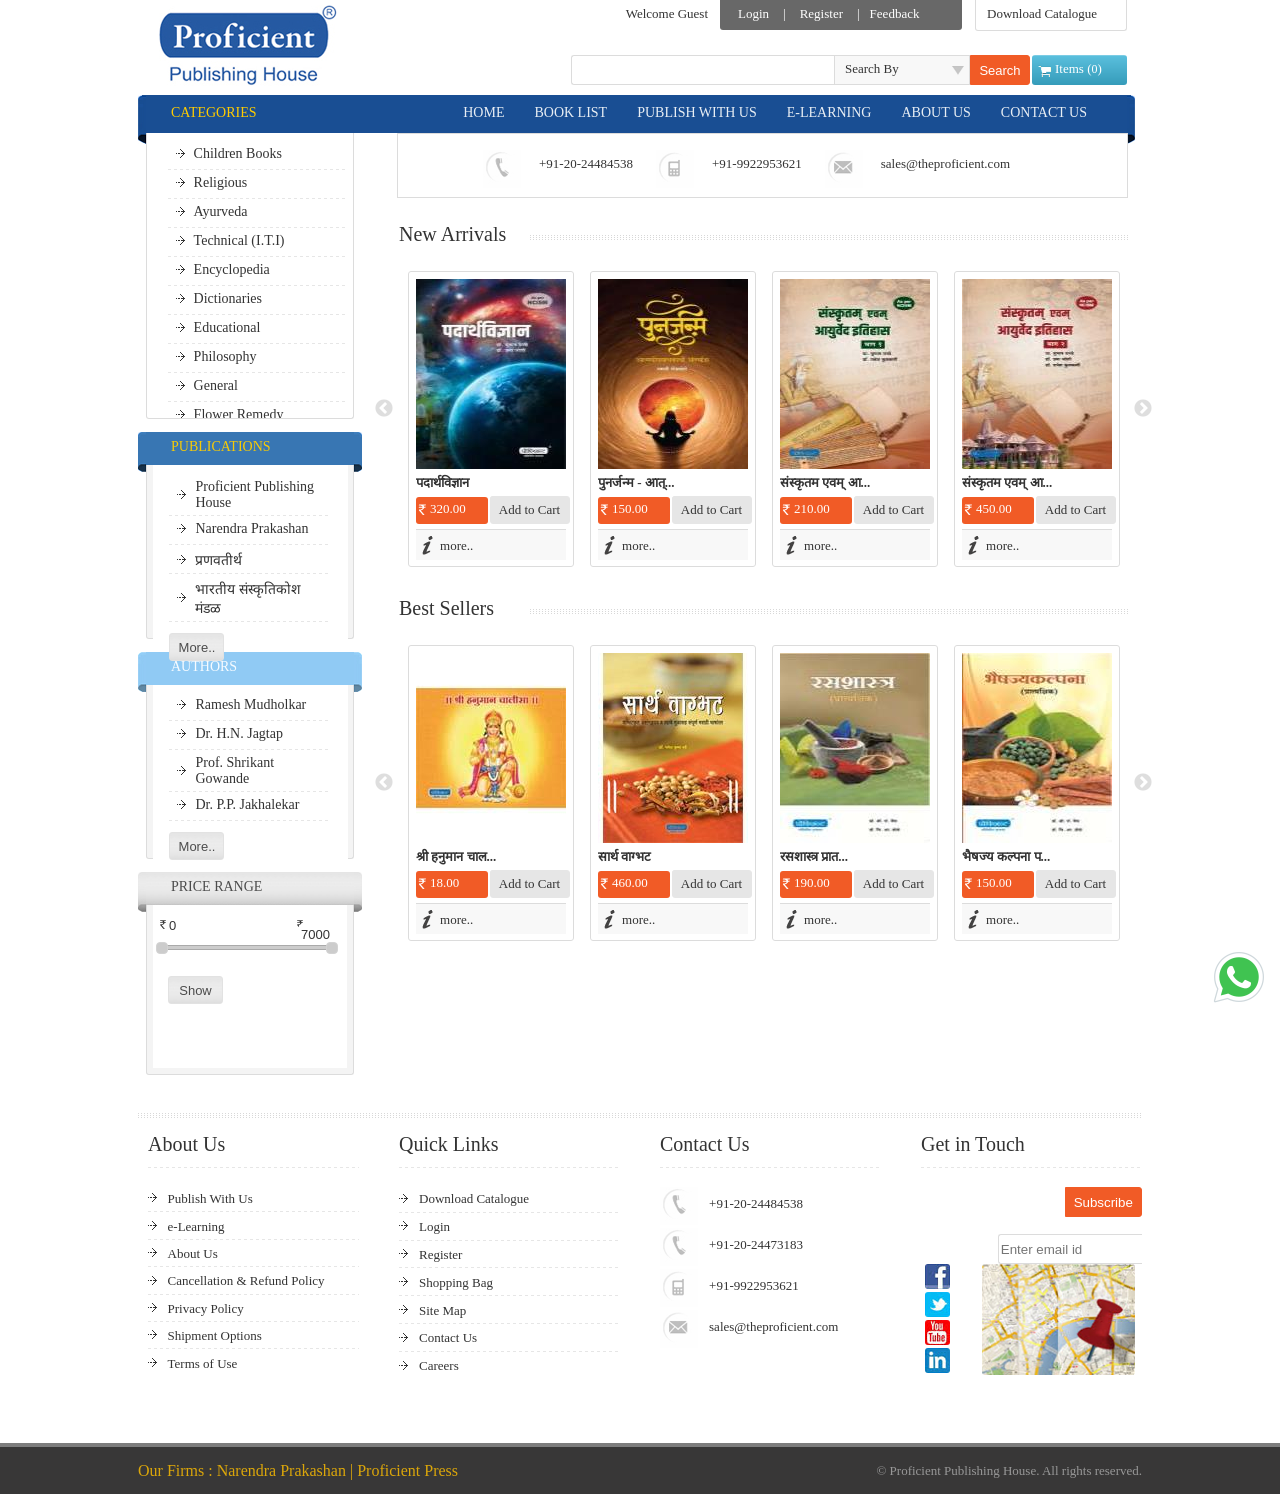  Describe the element at coordinates (1042, 13) in the screenshot. I see `Download Catalogue` at that location.